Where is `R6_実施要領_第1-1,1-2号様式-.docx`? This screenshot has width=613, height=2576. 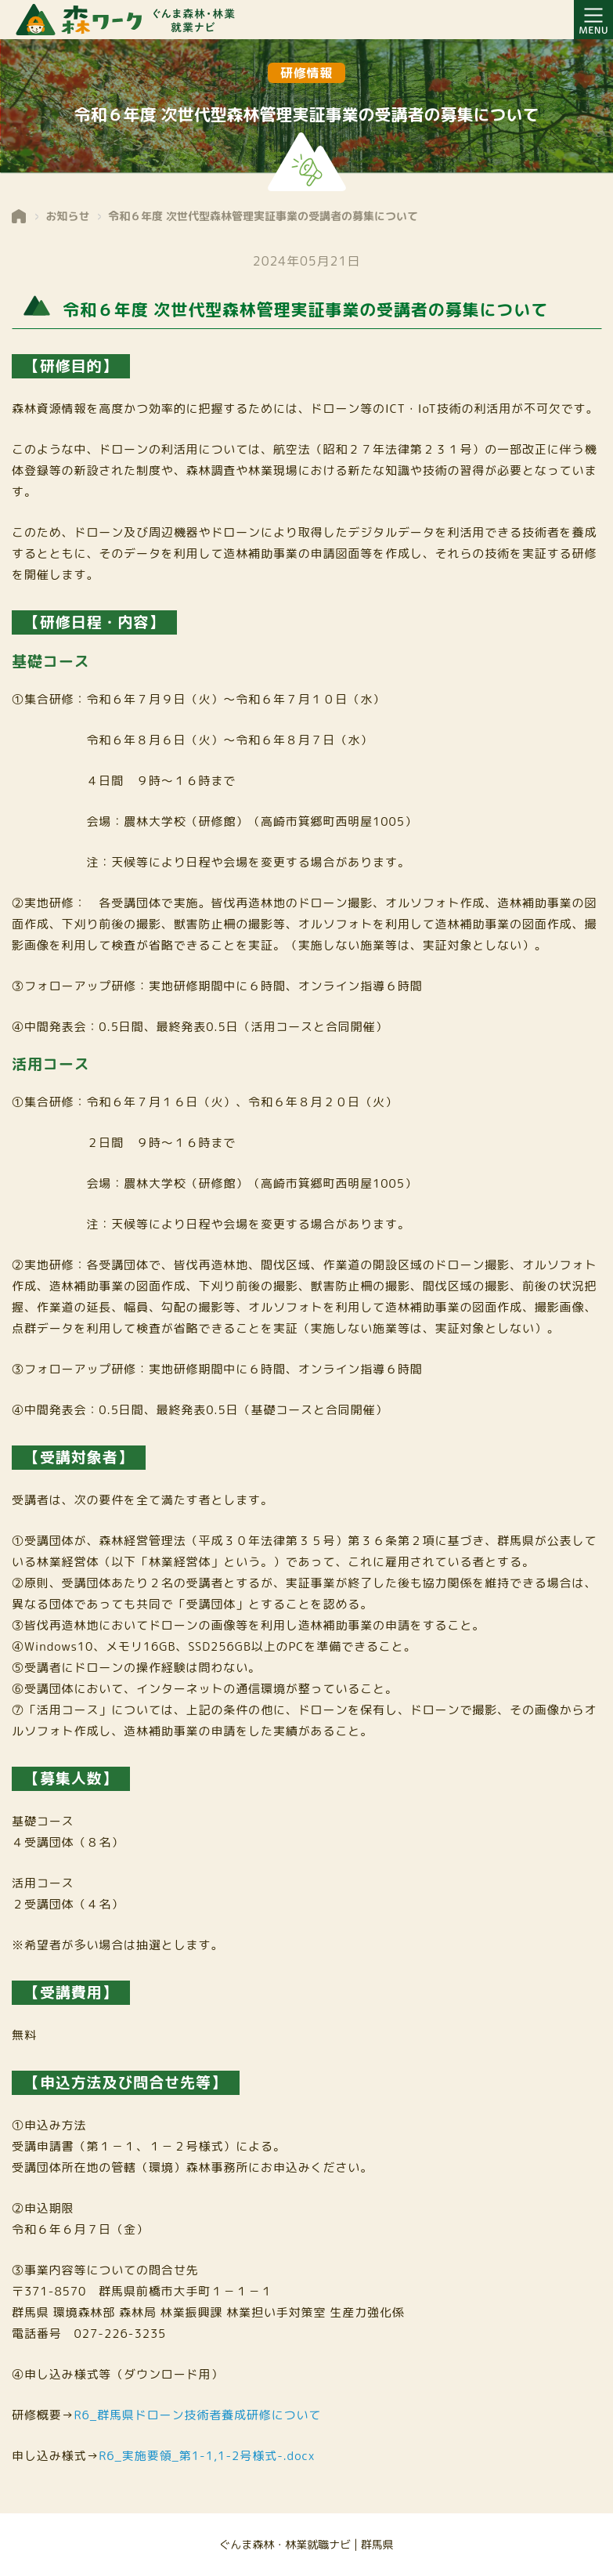 R6_実施要領_第1-1,1-2号様式-.docx is located at coordinates (207, 2456).